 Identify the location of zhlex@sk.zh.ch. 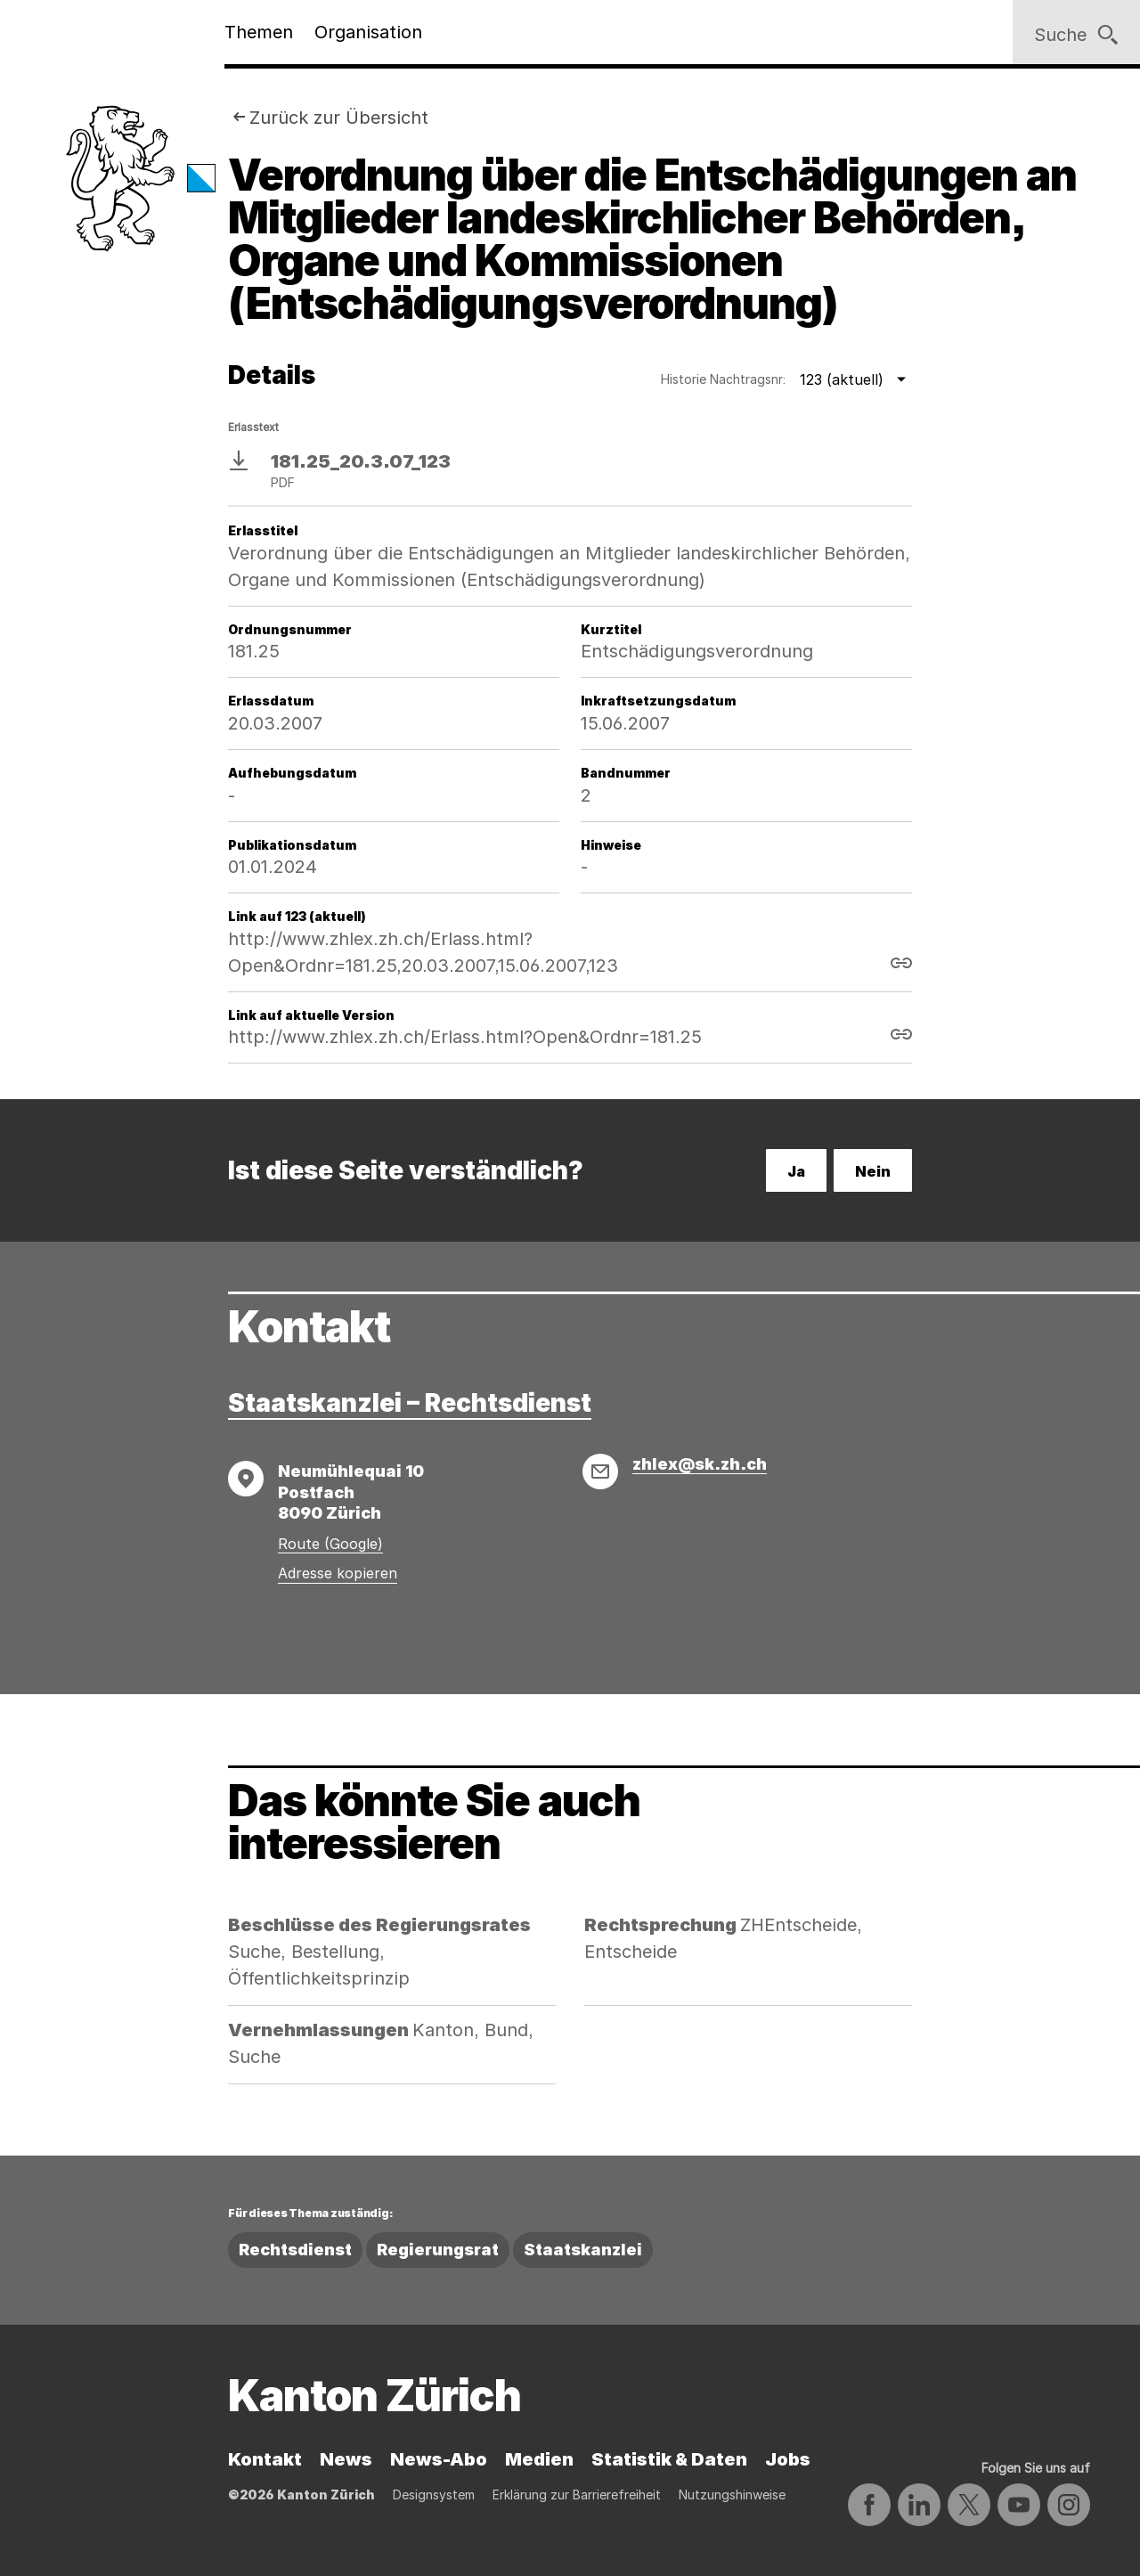
(699, 1464).